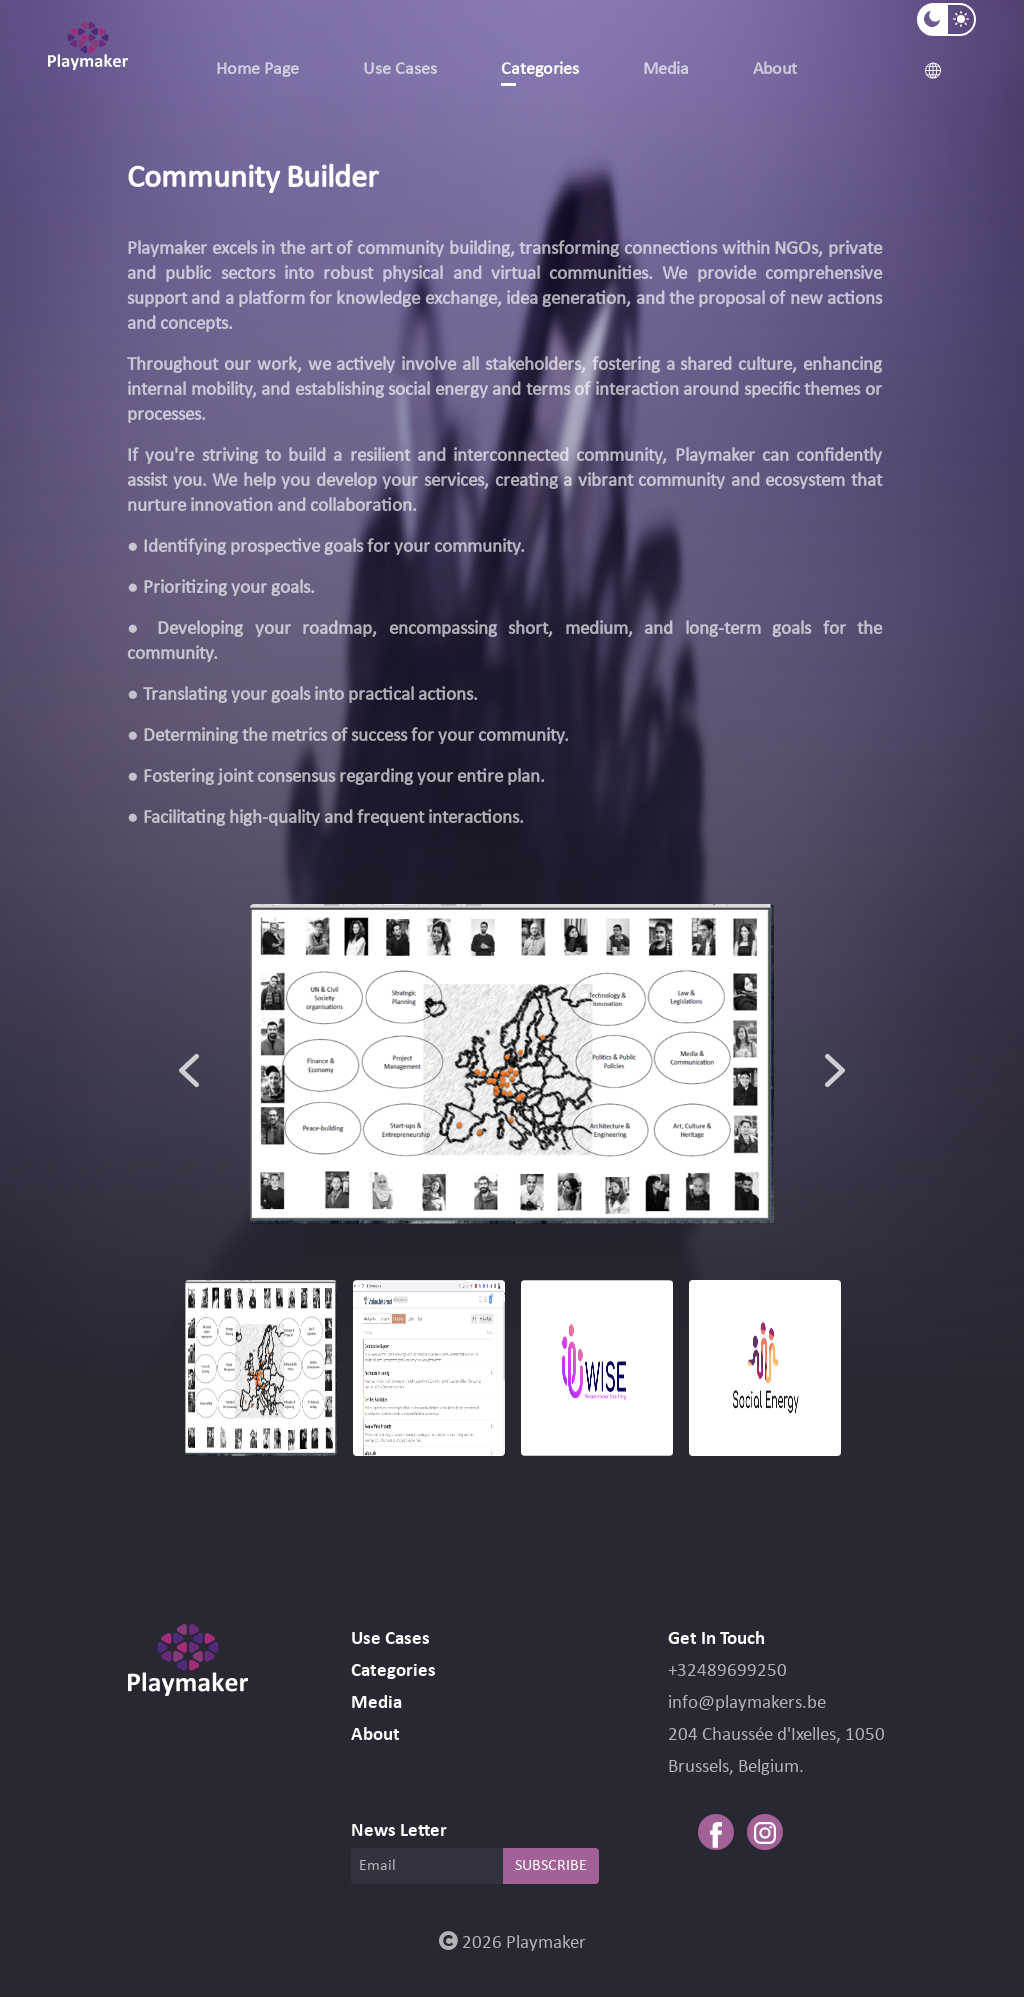  I want to click on Home Page, so click(257, 69).